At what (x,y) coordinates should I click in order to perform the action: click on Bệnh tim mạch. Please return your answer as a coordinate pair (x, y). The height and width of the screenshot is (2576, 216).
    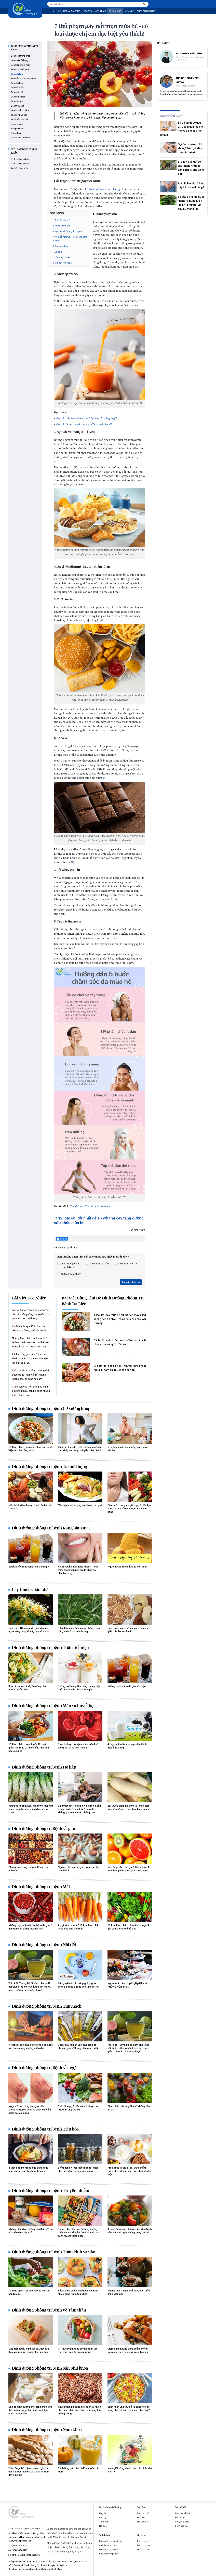
    Looking at the image, I should click on (18, 96).